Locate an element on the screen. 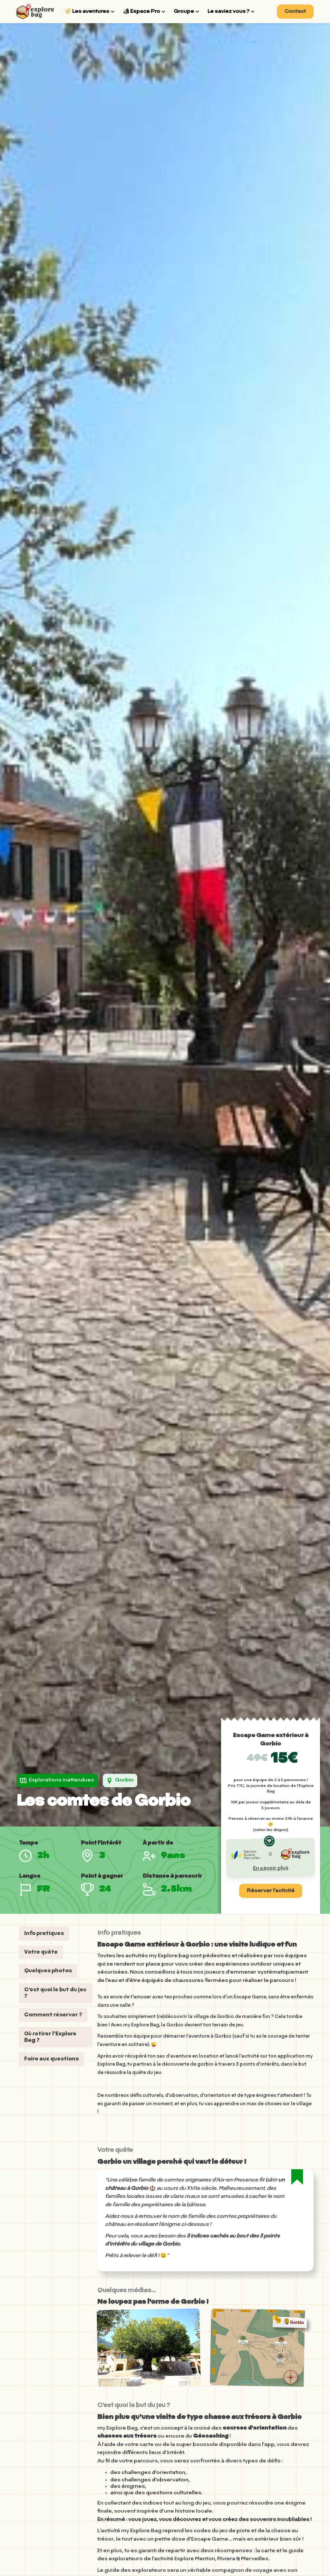  [button] is located at coordinates (90, 11).